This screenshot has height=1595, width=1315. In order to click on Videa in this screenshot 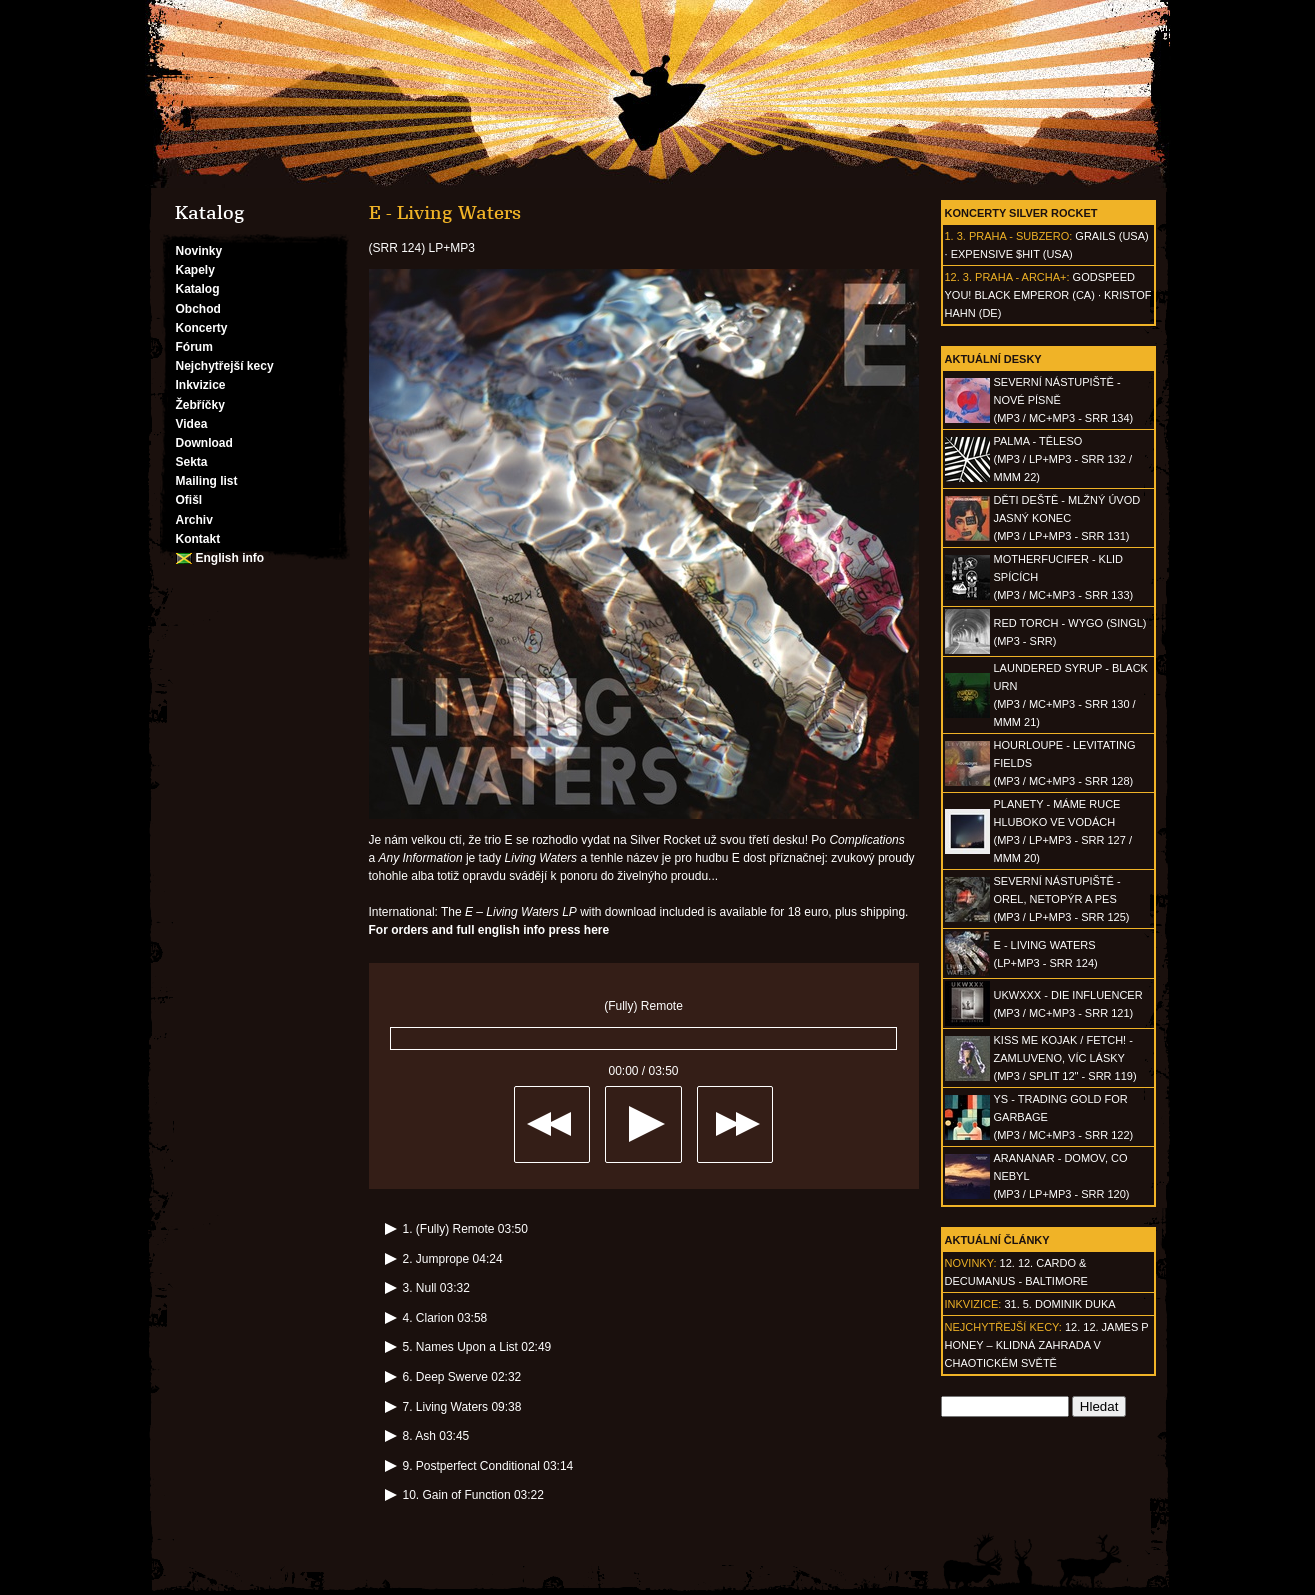, I will do `click(192, 424)`.